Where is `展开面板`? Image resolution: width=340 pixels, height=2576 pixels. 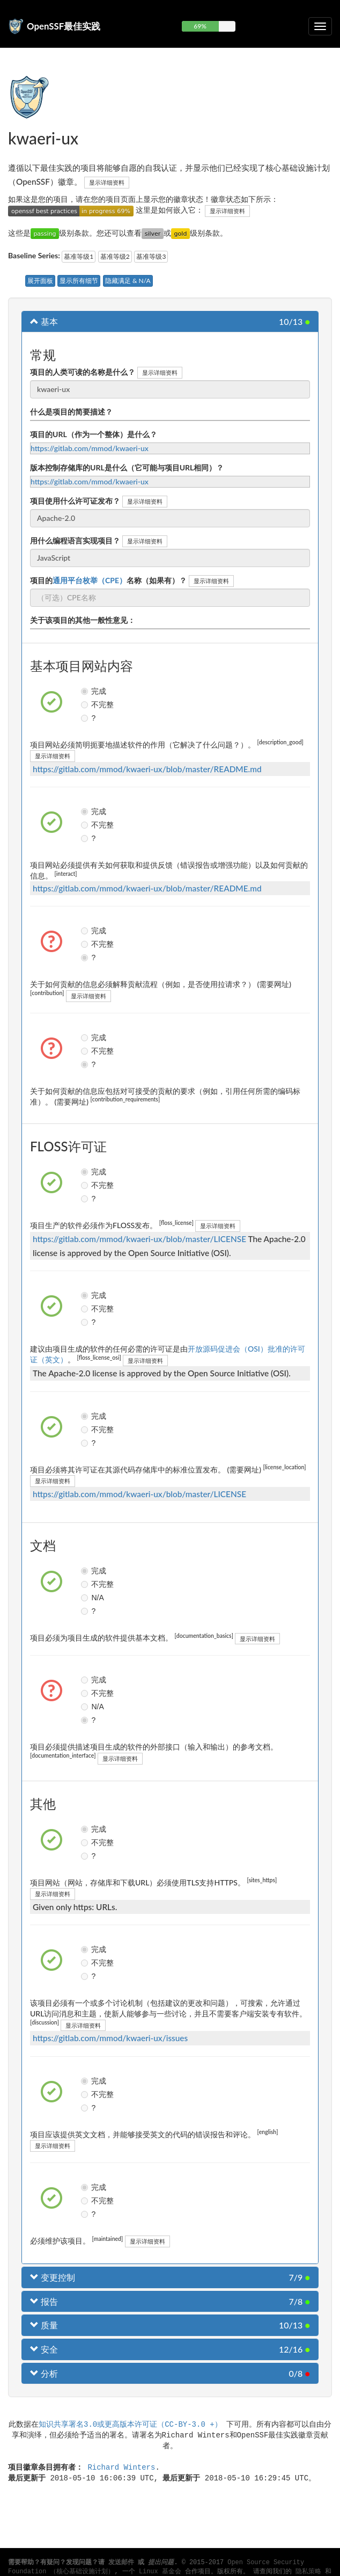 展开面板 is located at coordinates (40, 281).